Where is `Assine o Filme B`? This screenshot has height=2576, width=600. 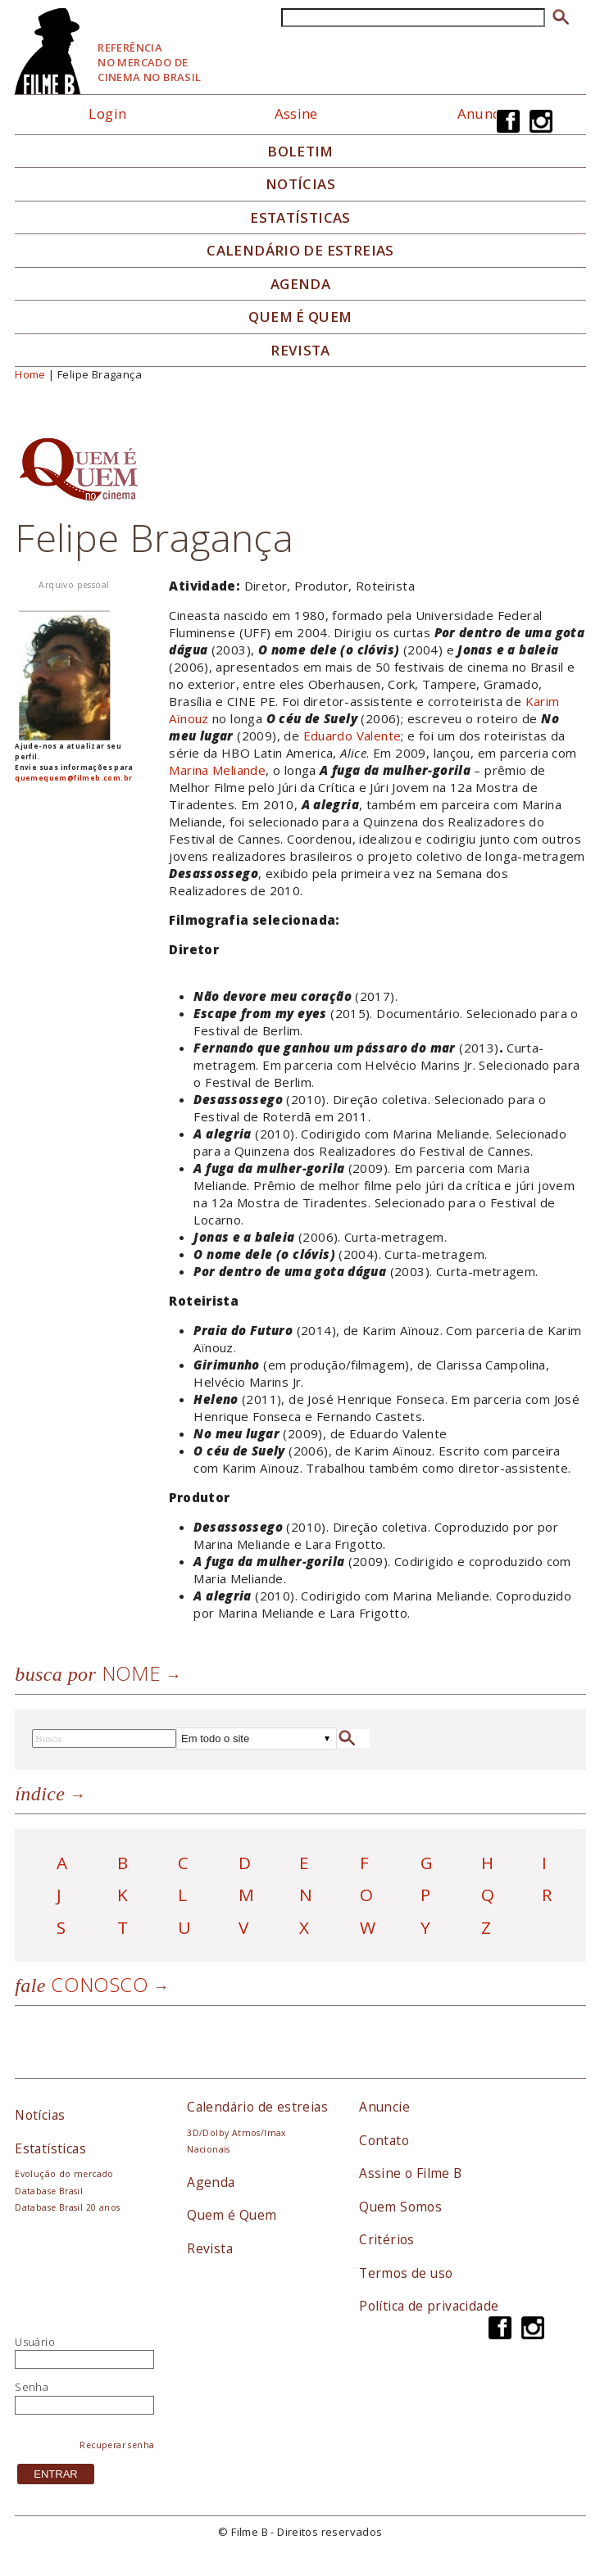 Assine o Filme B is located at coordinates (410, 2173).